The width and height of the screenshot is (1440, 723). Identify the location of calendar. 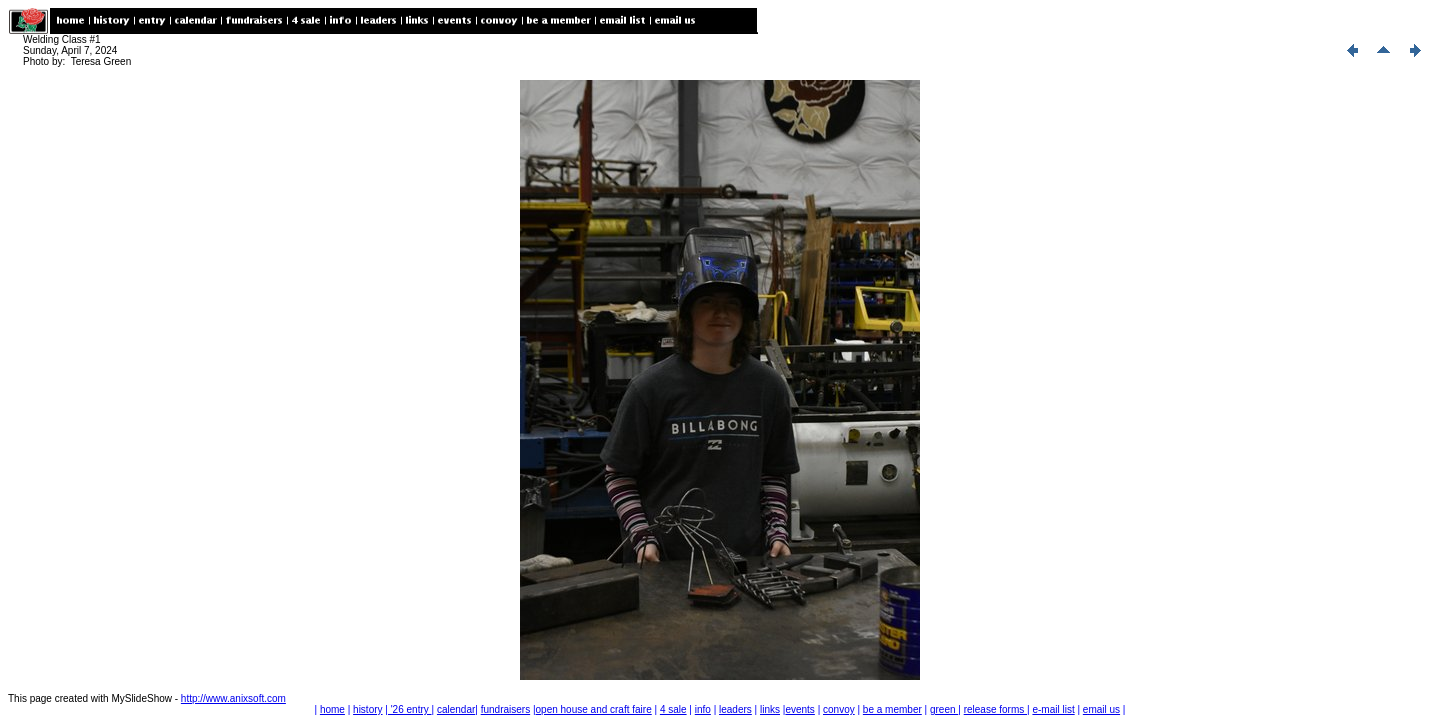
(456, 709).